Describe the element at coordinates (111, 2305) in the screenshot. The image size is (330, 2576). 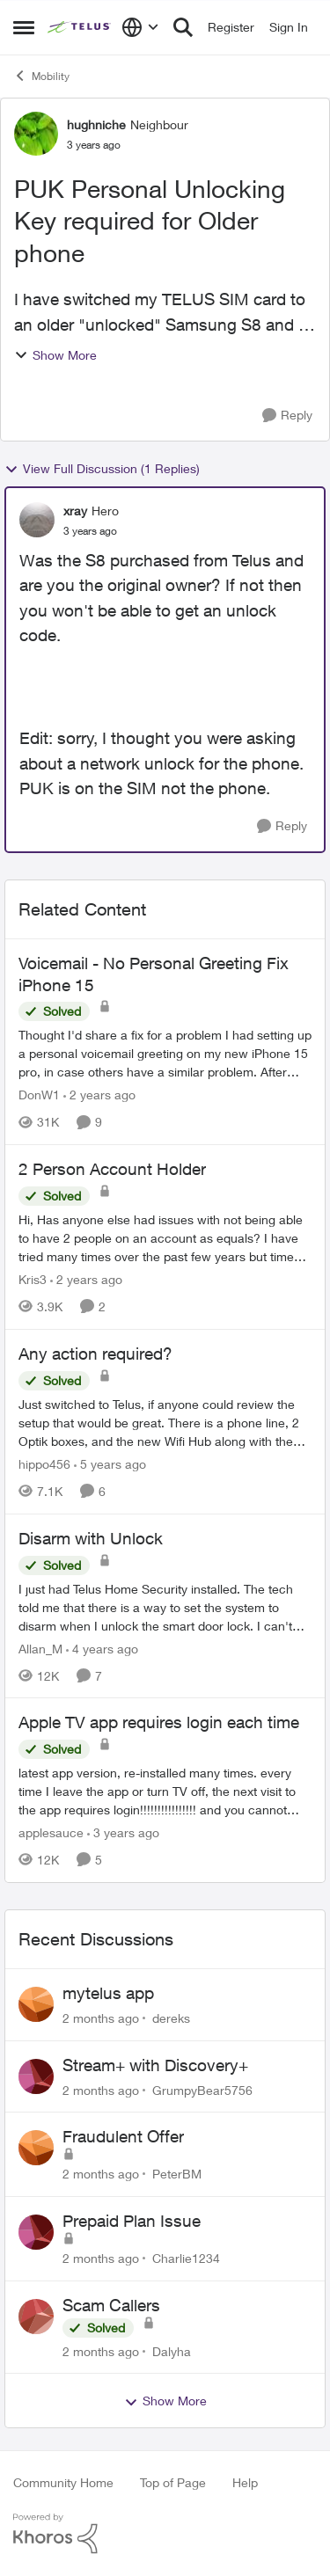
I see `Scam Callers` at that location.